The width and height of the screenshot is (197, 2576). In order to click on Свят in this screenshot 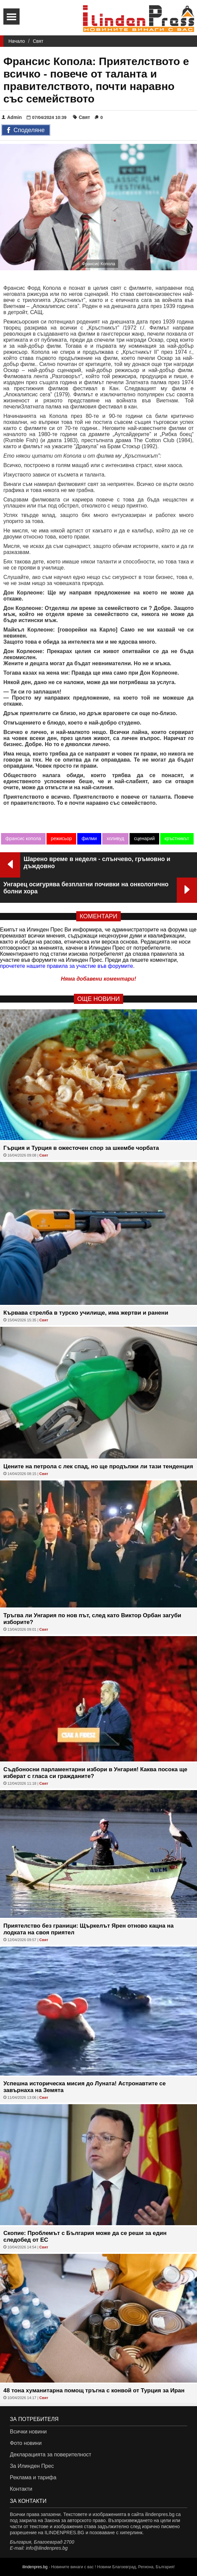, I will do `click(38, 41)`.